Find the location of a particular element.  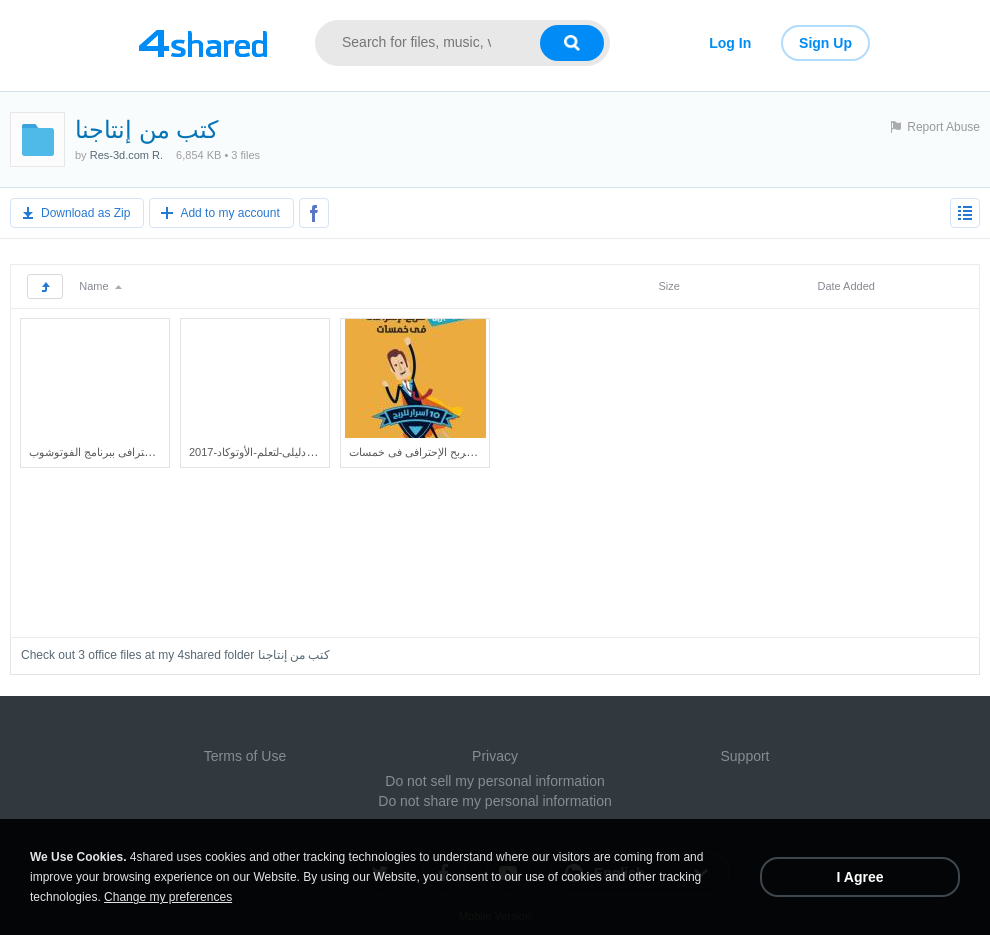

Size is located at coordinates (668, 286).